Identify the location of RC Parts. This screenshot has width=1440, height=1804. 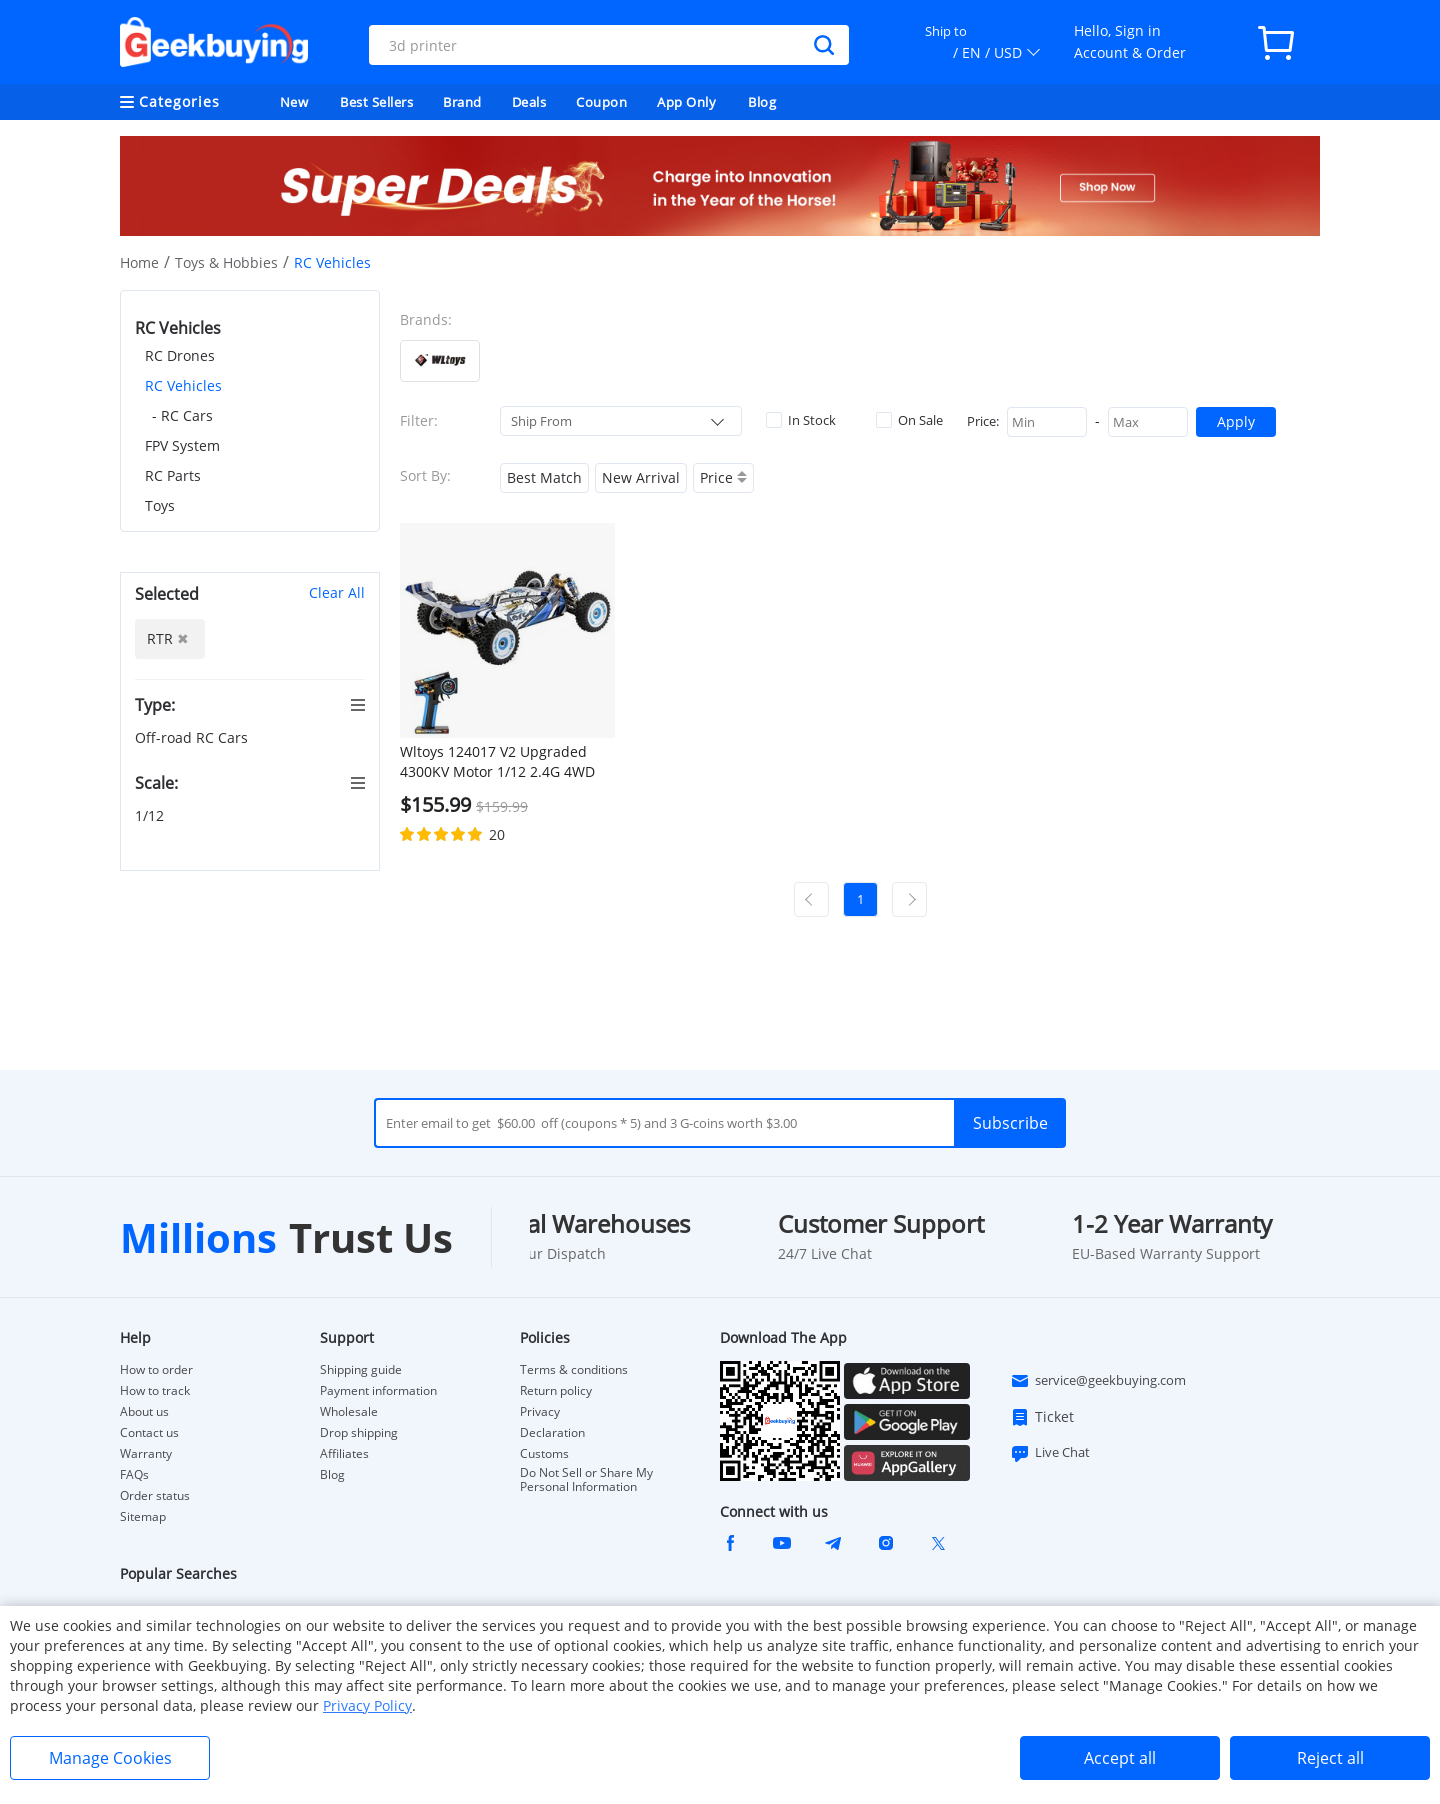
(173, 475).